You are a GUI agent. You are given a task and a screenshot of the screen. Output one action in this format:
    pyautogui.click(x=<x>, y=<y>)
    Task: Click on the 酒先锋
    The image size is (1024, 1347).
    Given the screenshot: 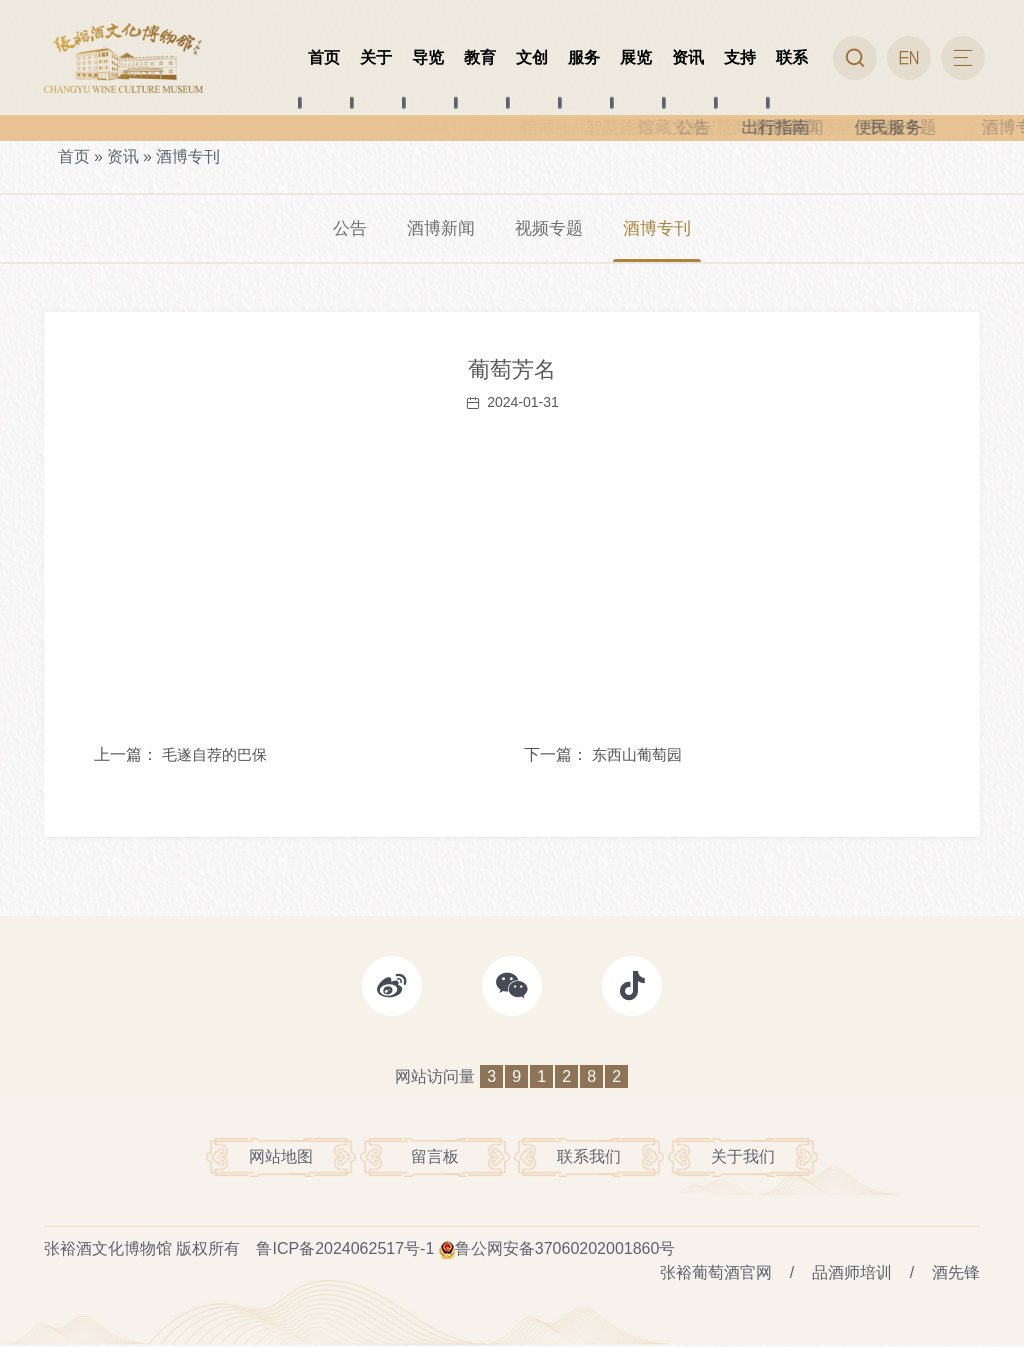 What is the action you would take?
    pyautogui.click(x=956, y=1274)
    